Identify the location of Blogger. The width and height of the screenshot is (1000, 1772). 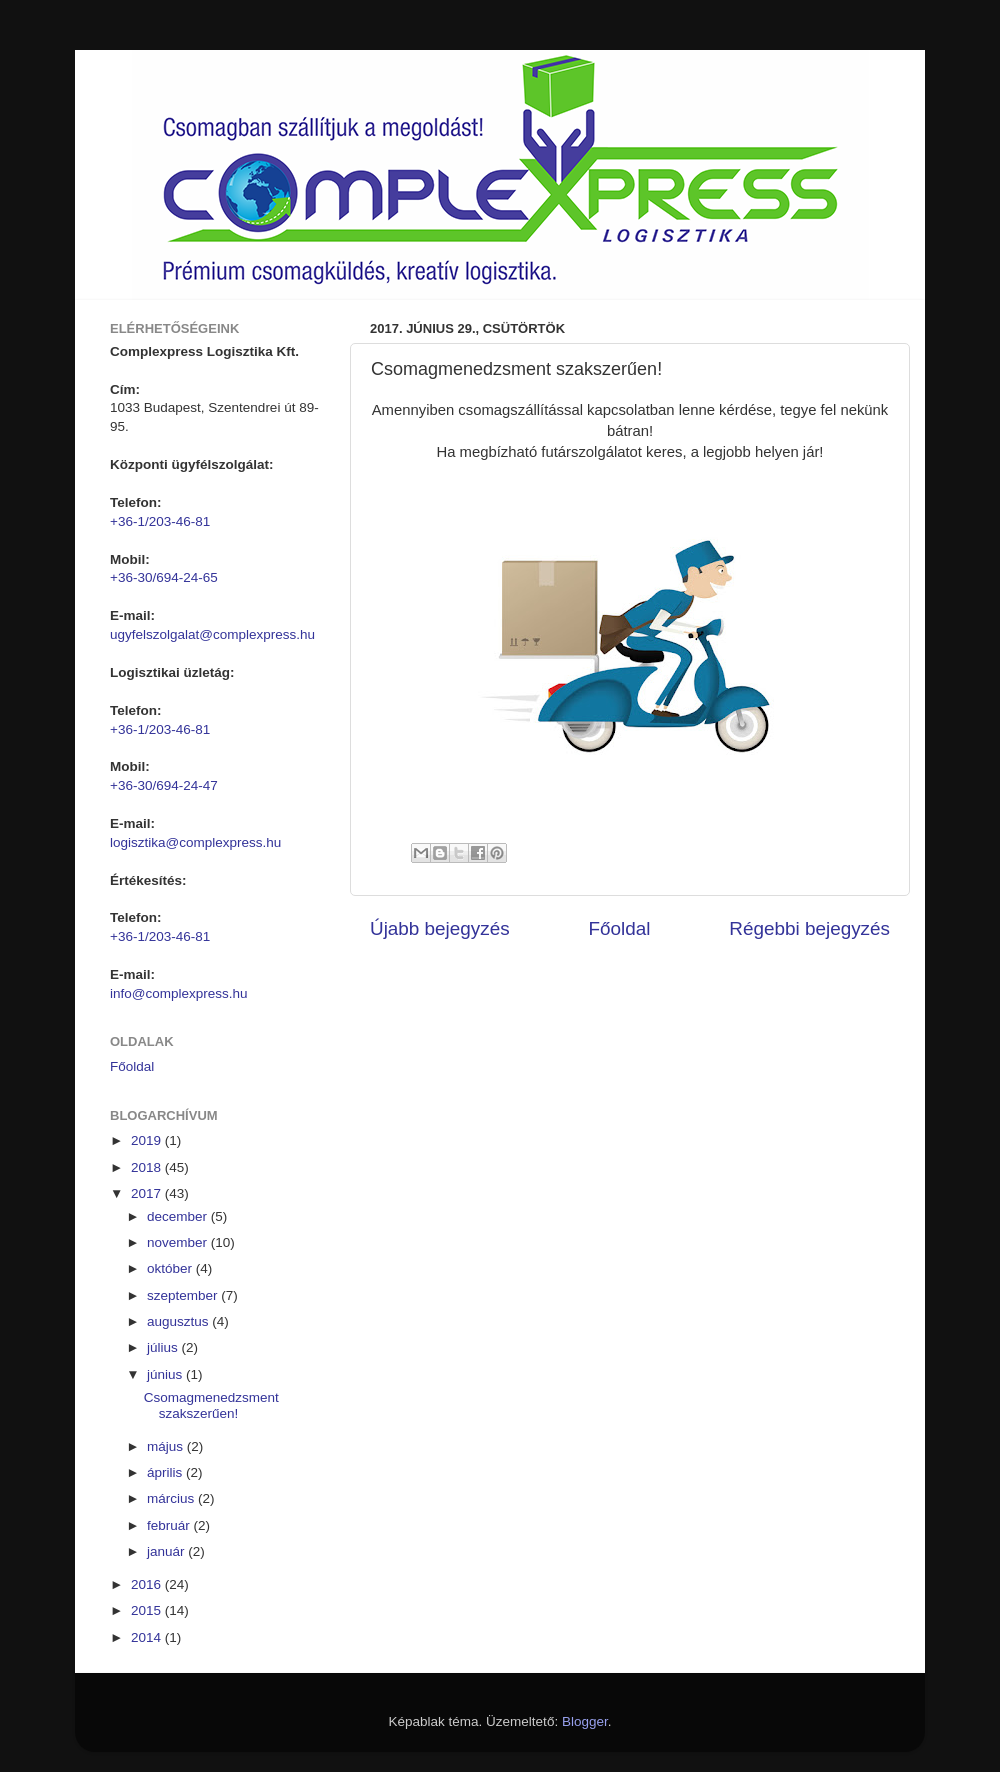
(585, 1721).